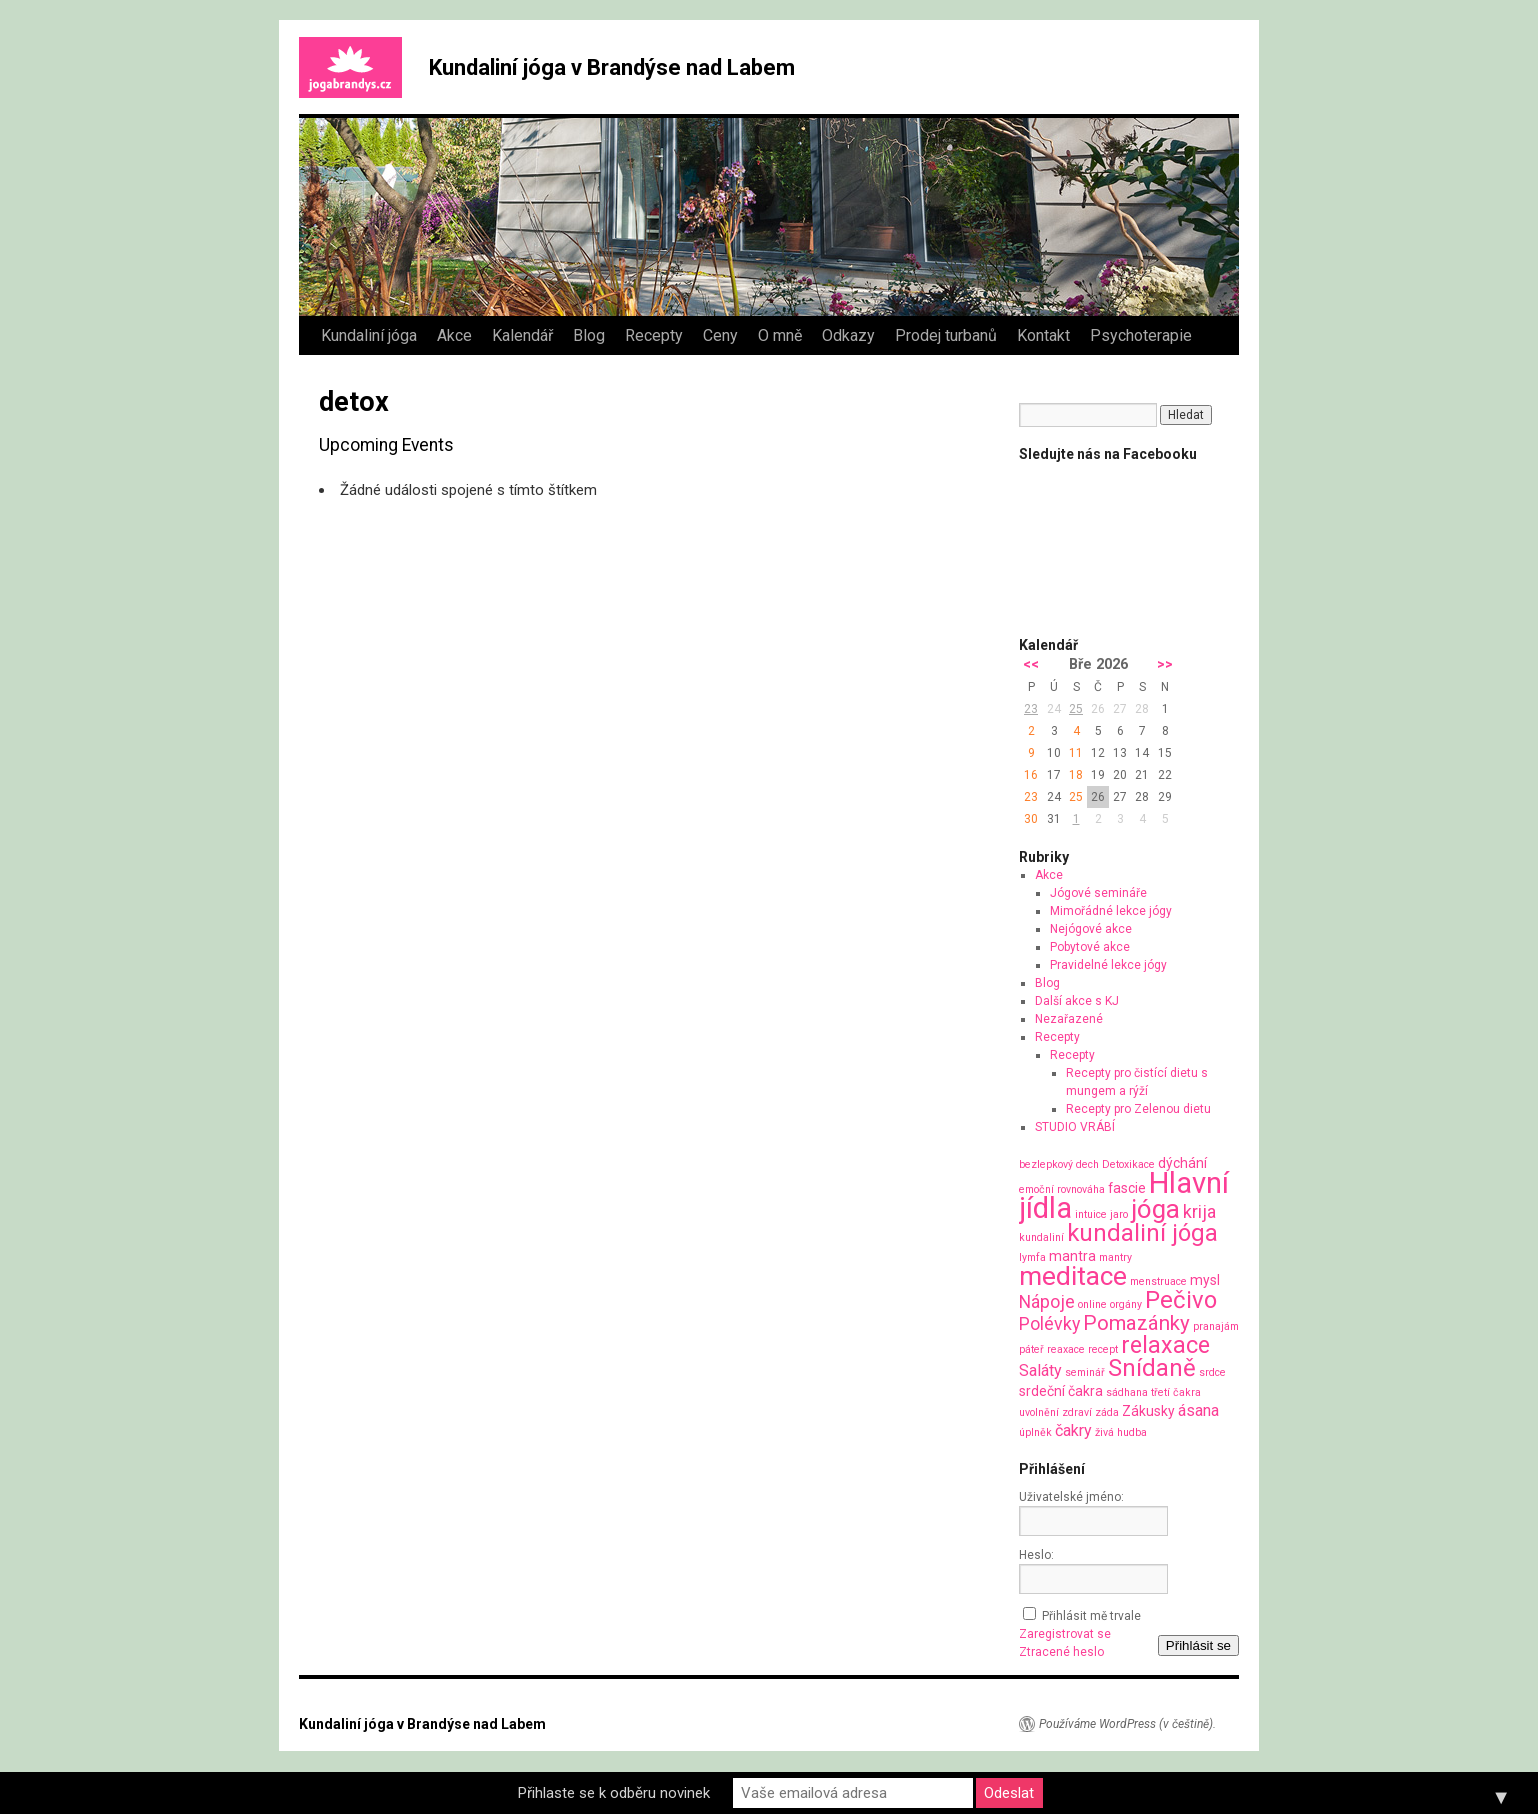 The height and width of the screenshot is (1814, 1538). What do you see at coordinates (1092, 1304) in the screenshot?
I see `online [online (1 položka)]` at bounding box center [1092, 1304].